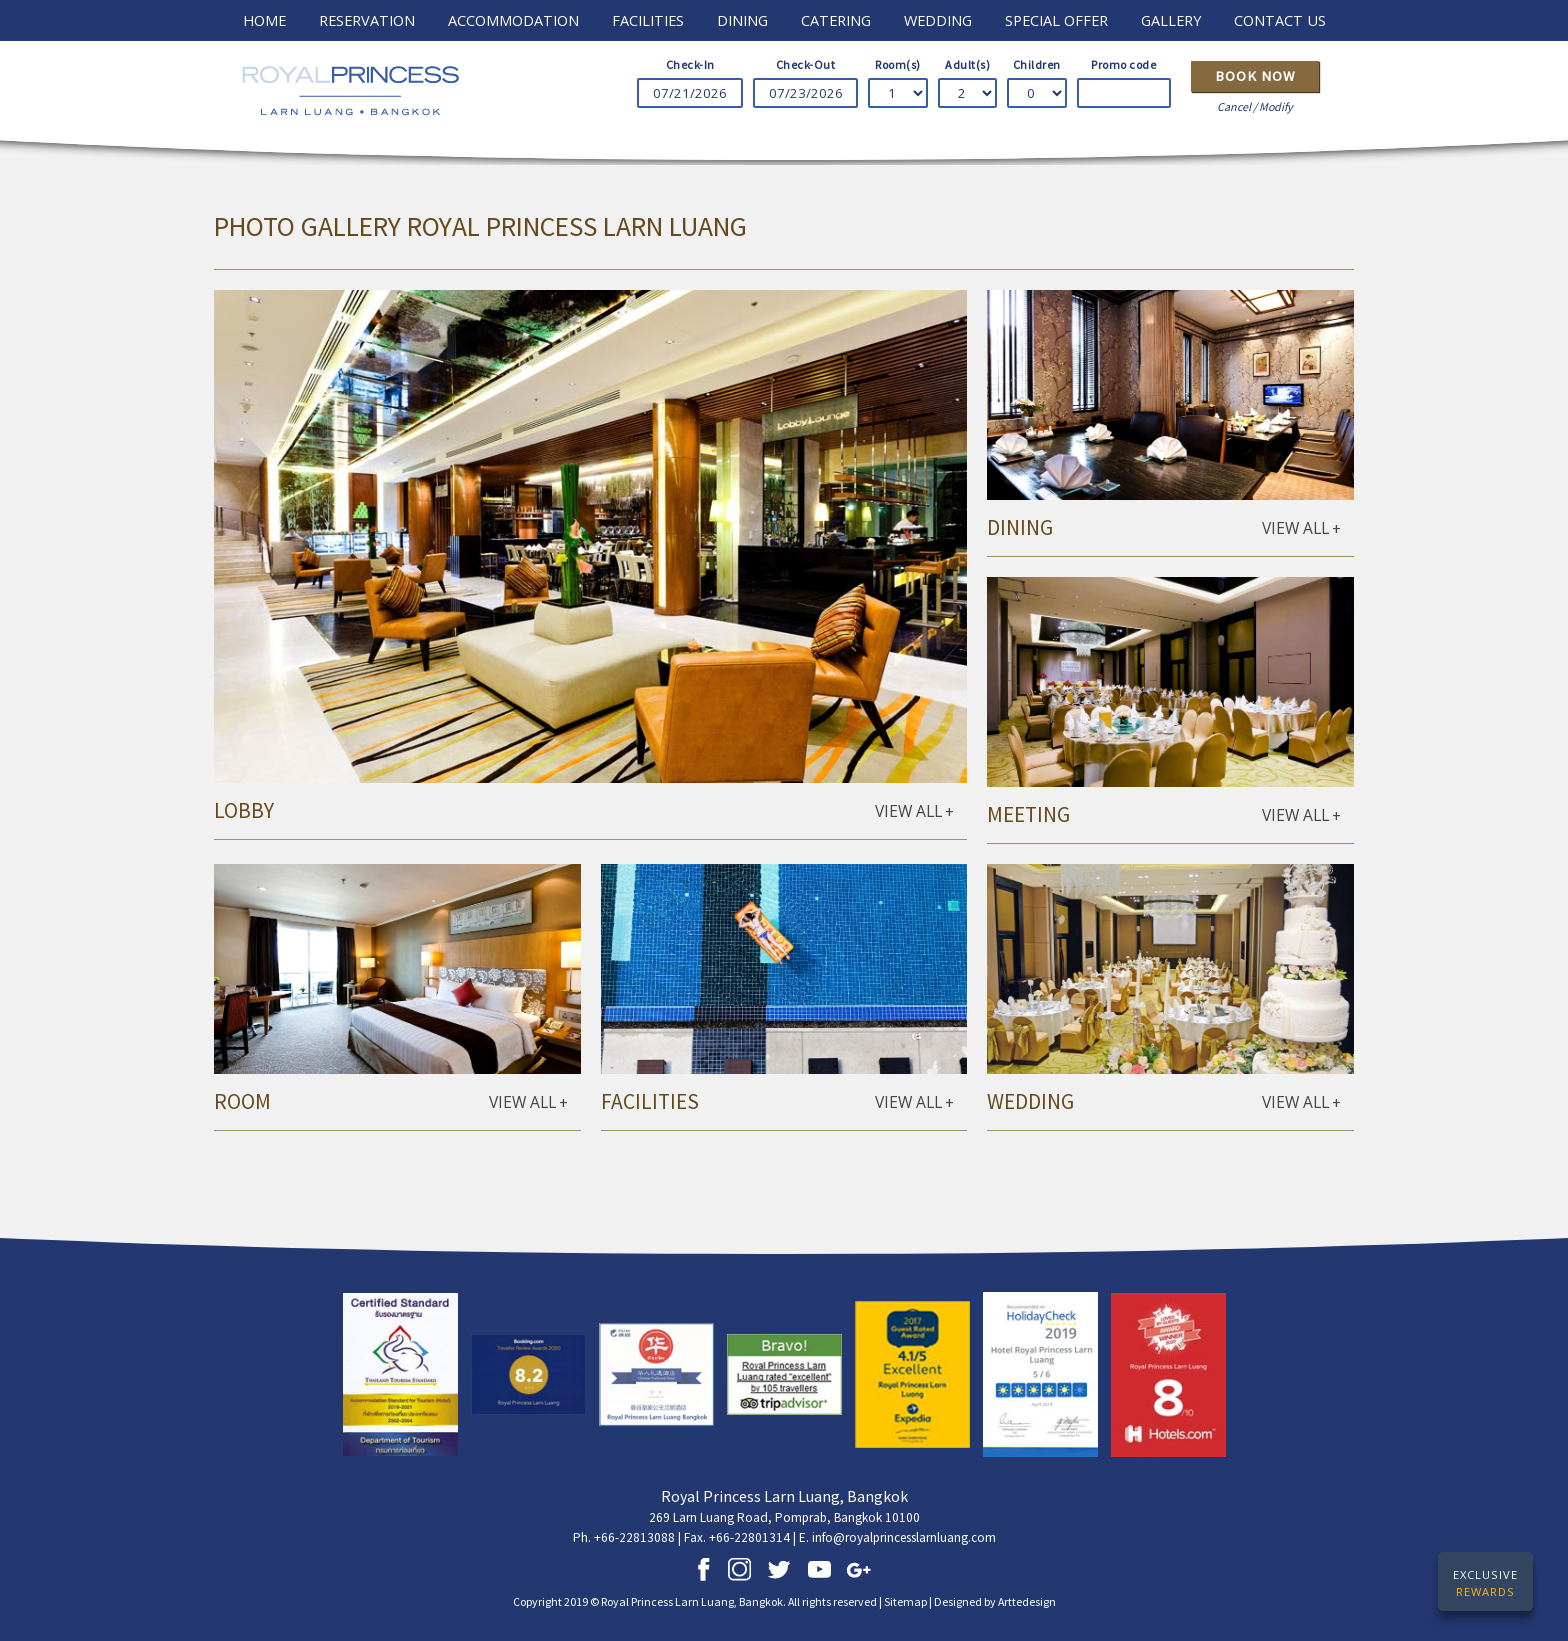  What do you see at coordinates (1027, 1601) in the screenshot?
I see `Arttedesign` at bounding box center [1027, 1601].